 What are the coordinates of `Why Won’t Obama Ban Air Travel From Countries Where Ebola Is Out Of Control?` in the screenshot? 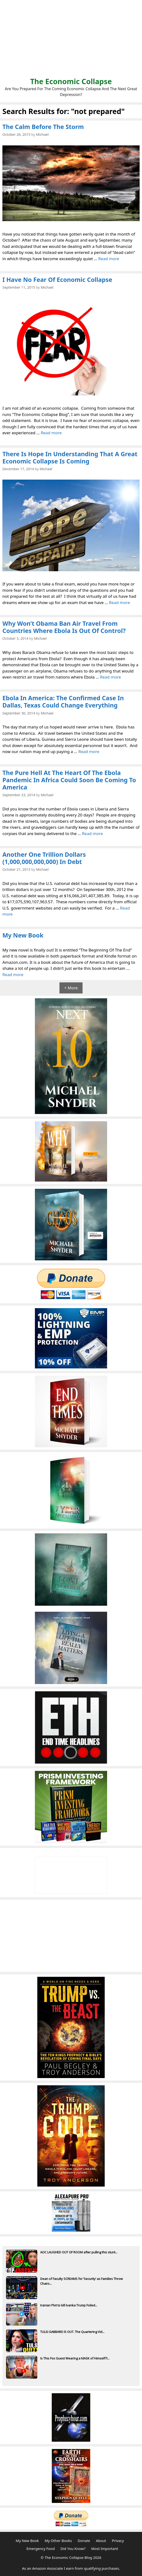 It's located at (64, 627).